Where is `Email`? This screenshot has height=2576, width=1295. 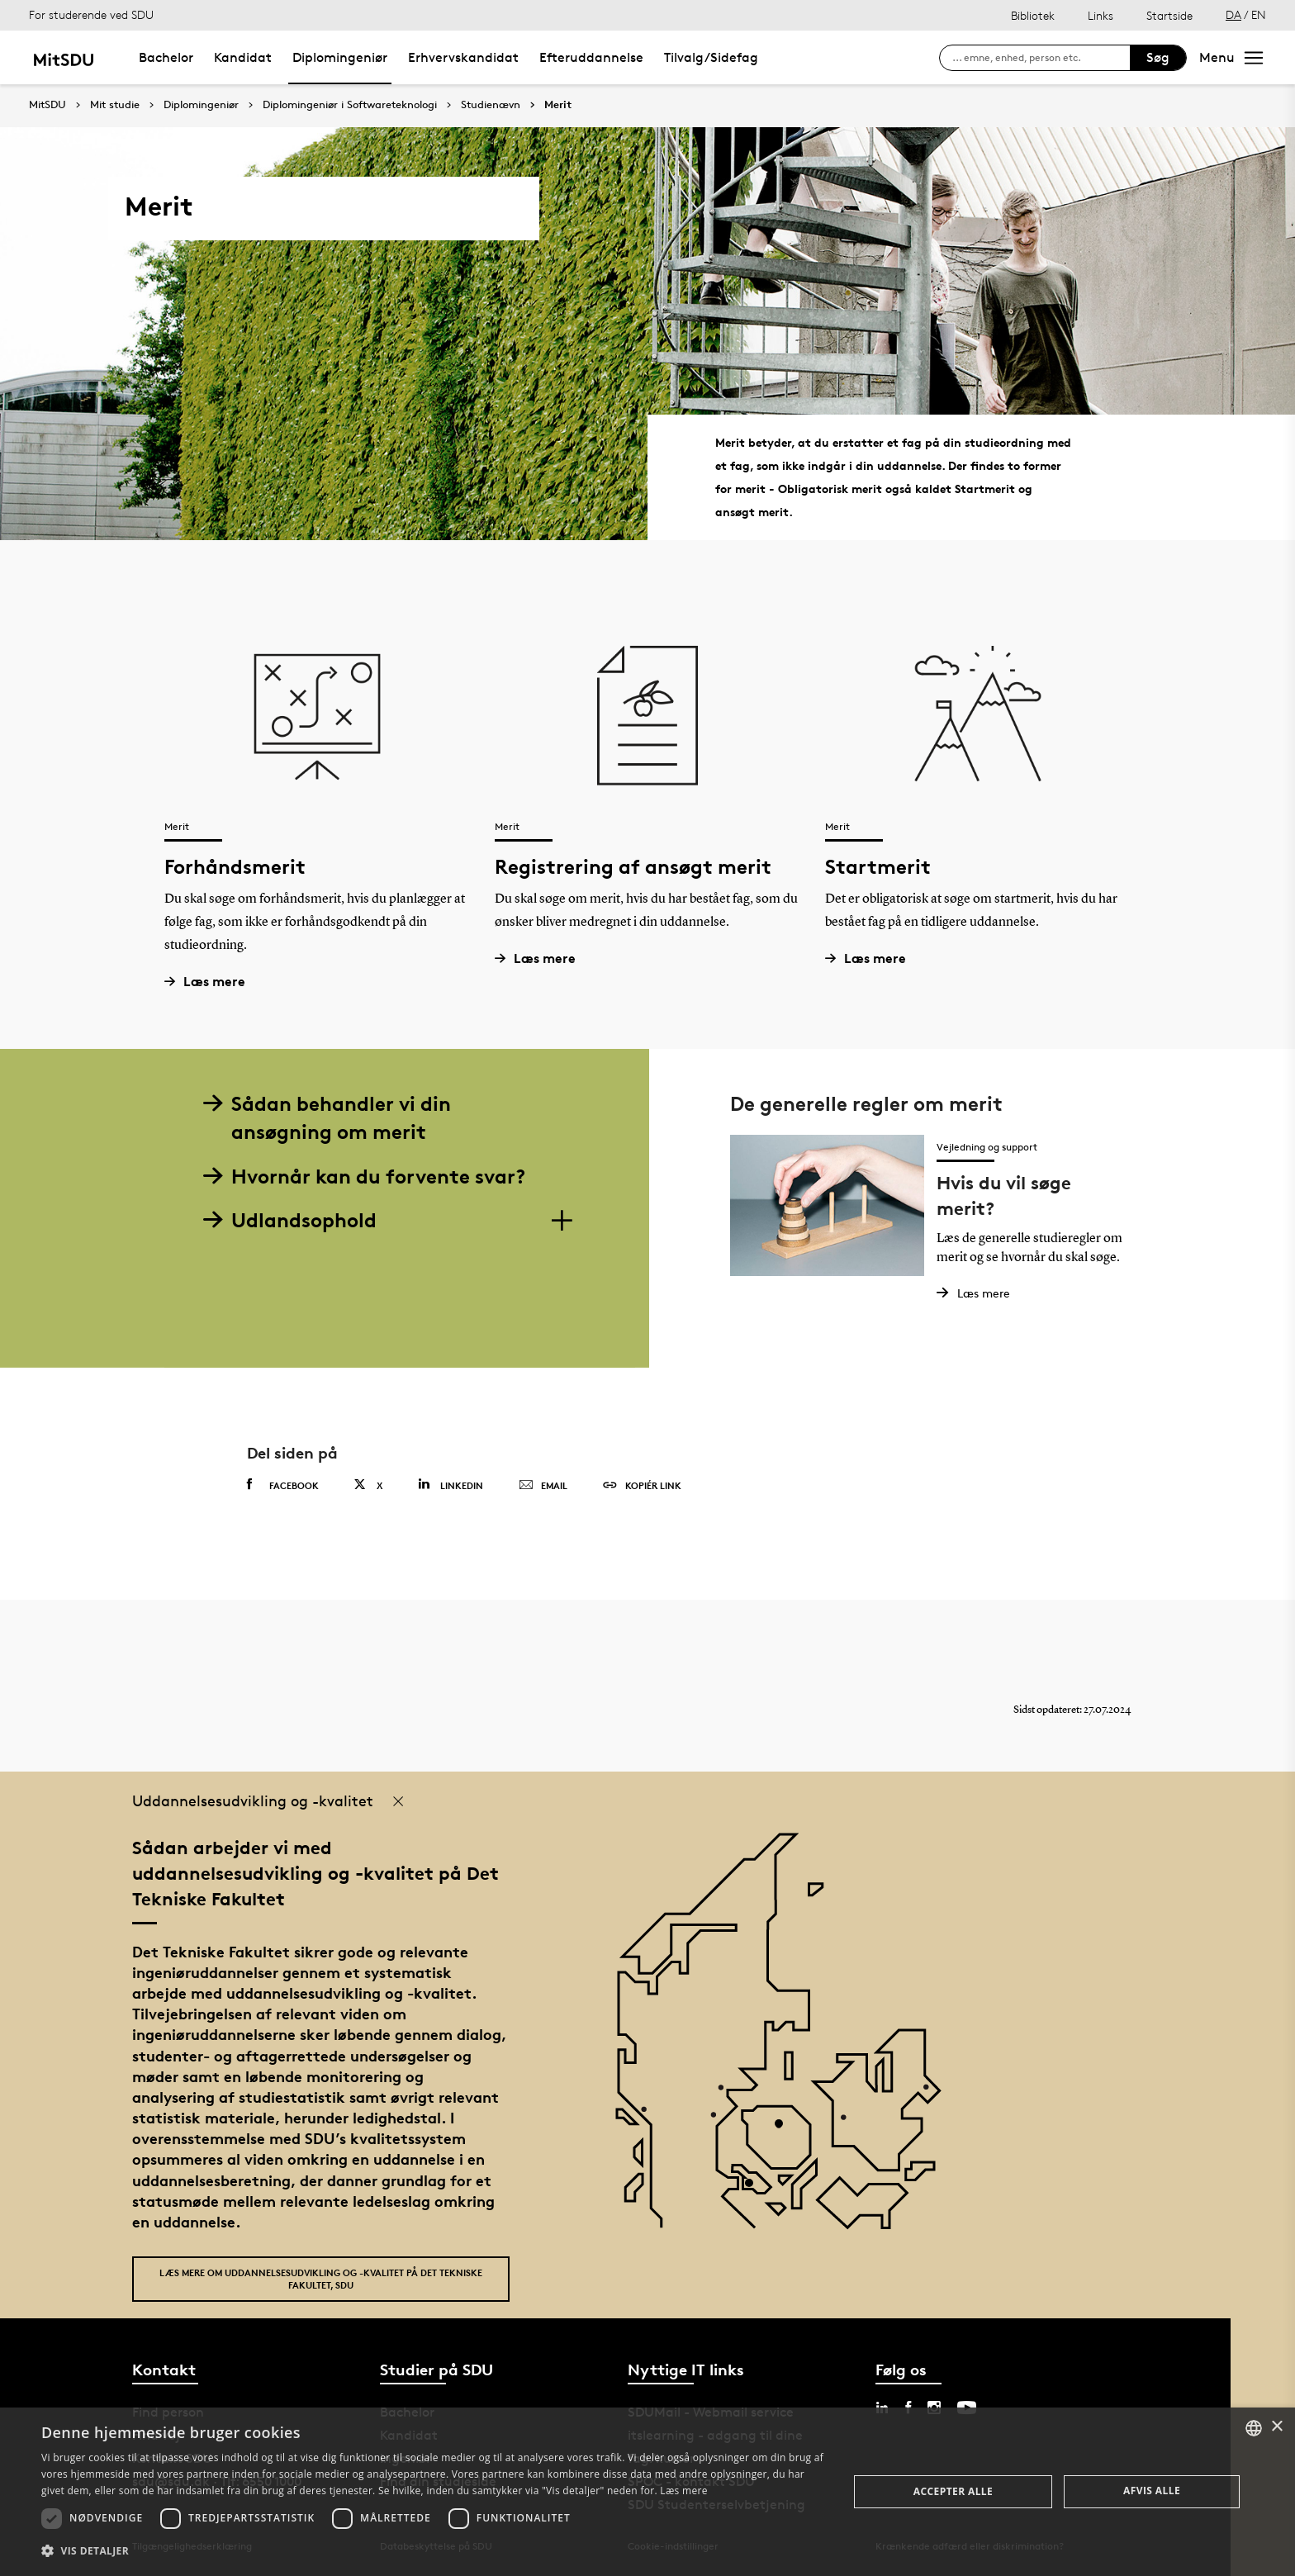 Email is located at coordinates (543, 1485).